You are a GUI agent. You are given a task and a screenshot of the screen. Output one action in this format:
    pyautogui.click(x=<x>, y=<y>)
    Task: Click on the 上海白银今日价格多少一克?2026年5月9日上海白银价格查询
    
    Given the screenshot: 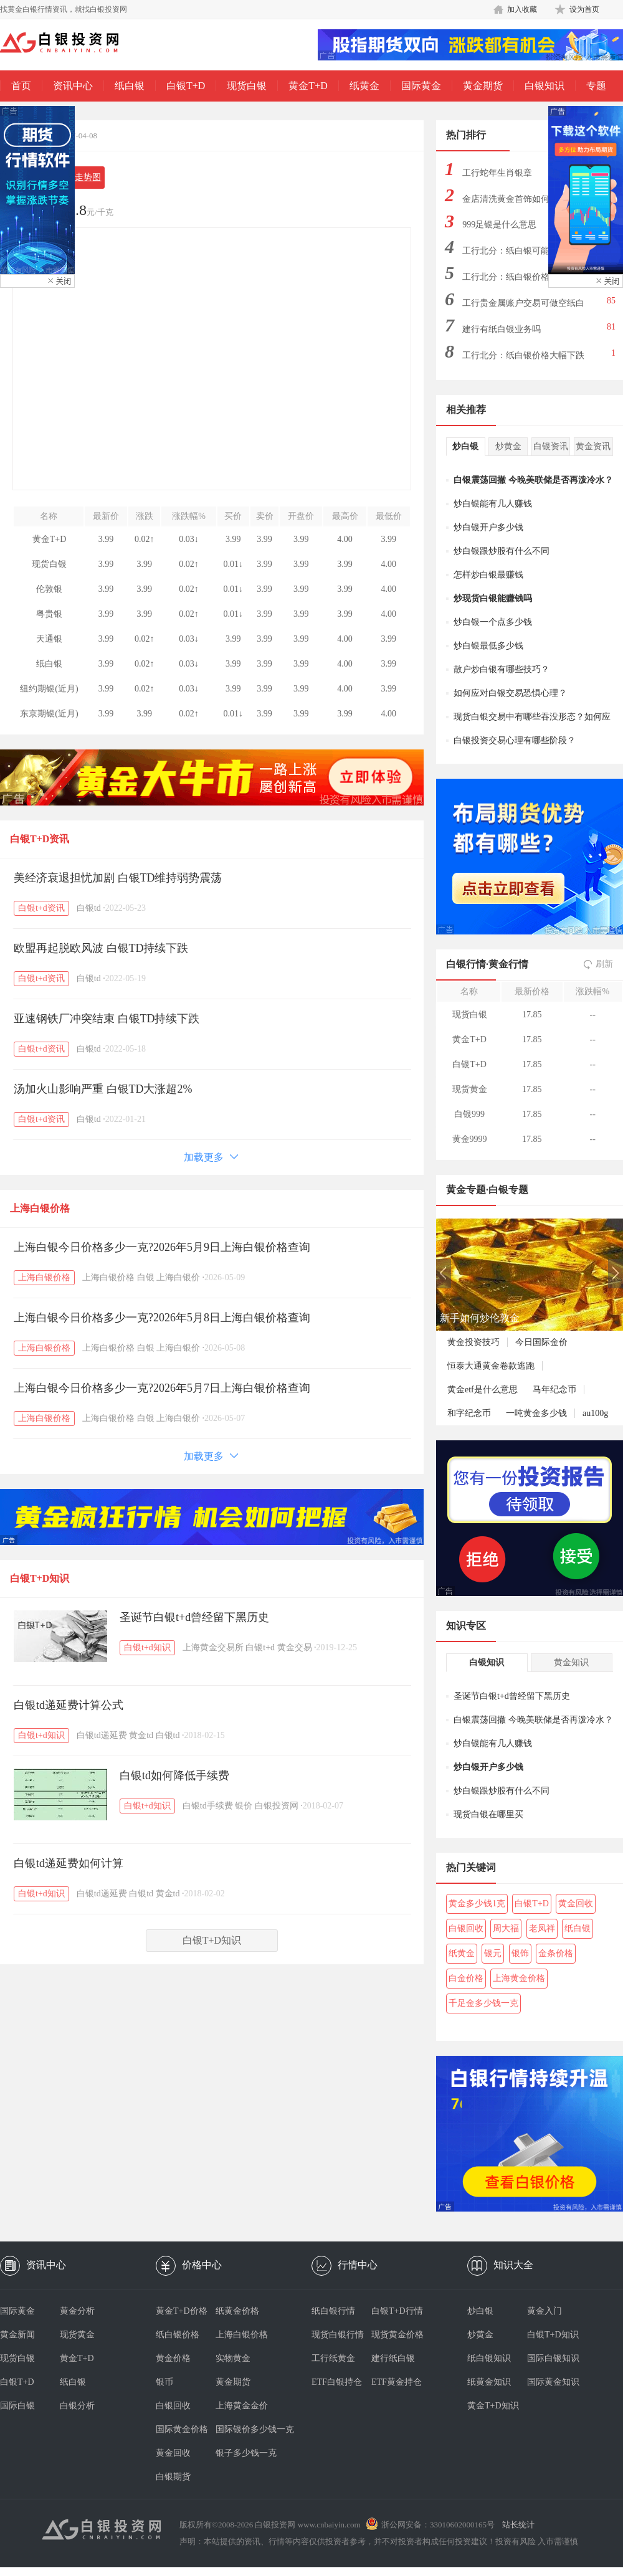 What is the action you would take?
    pyautogui.click(x=162, y=1247)
    